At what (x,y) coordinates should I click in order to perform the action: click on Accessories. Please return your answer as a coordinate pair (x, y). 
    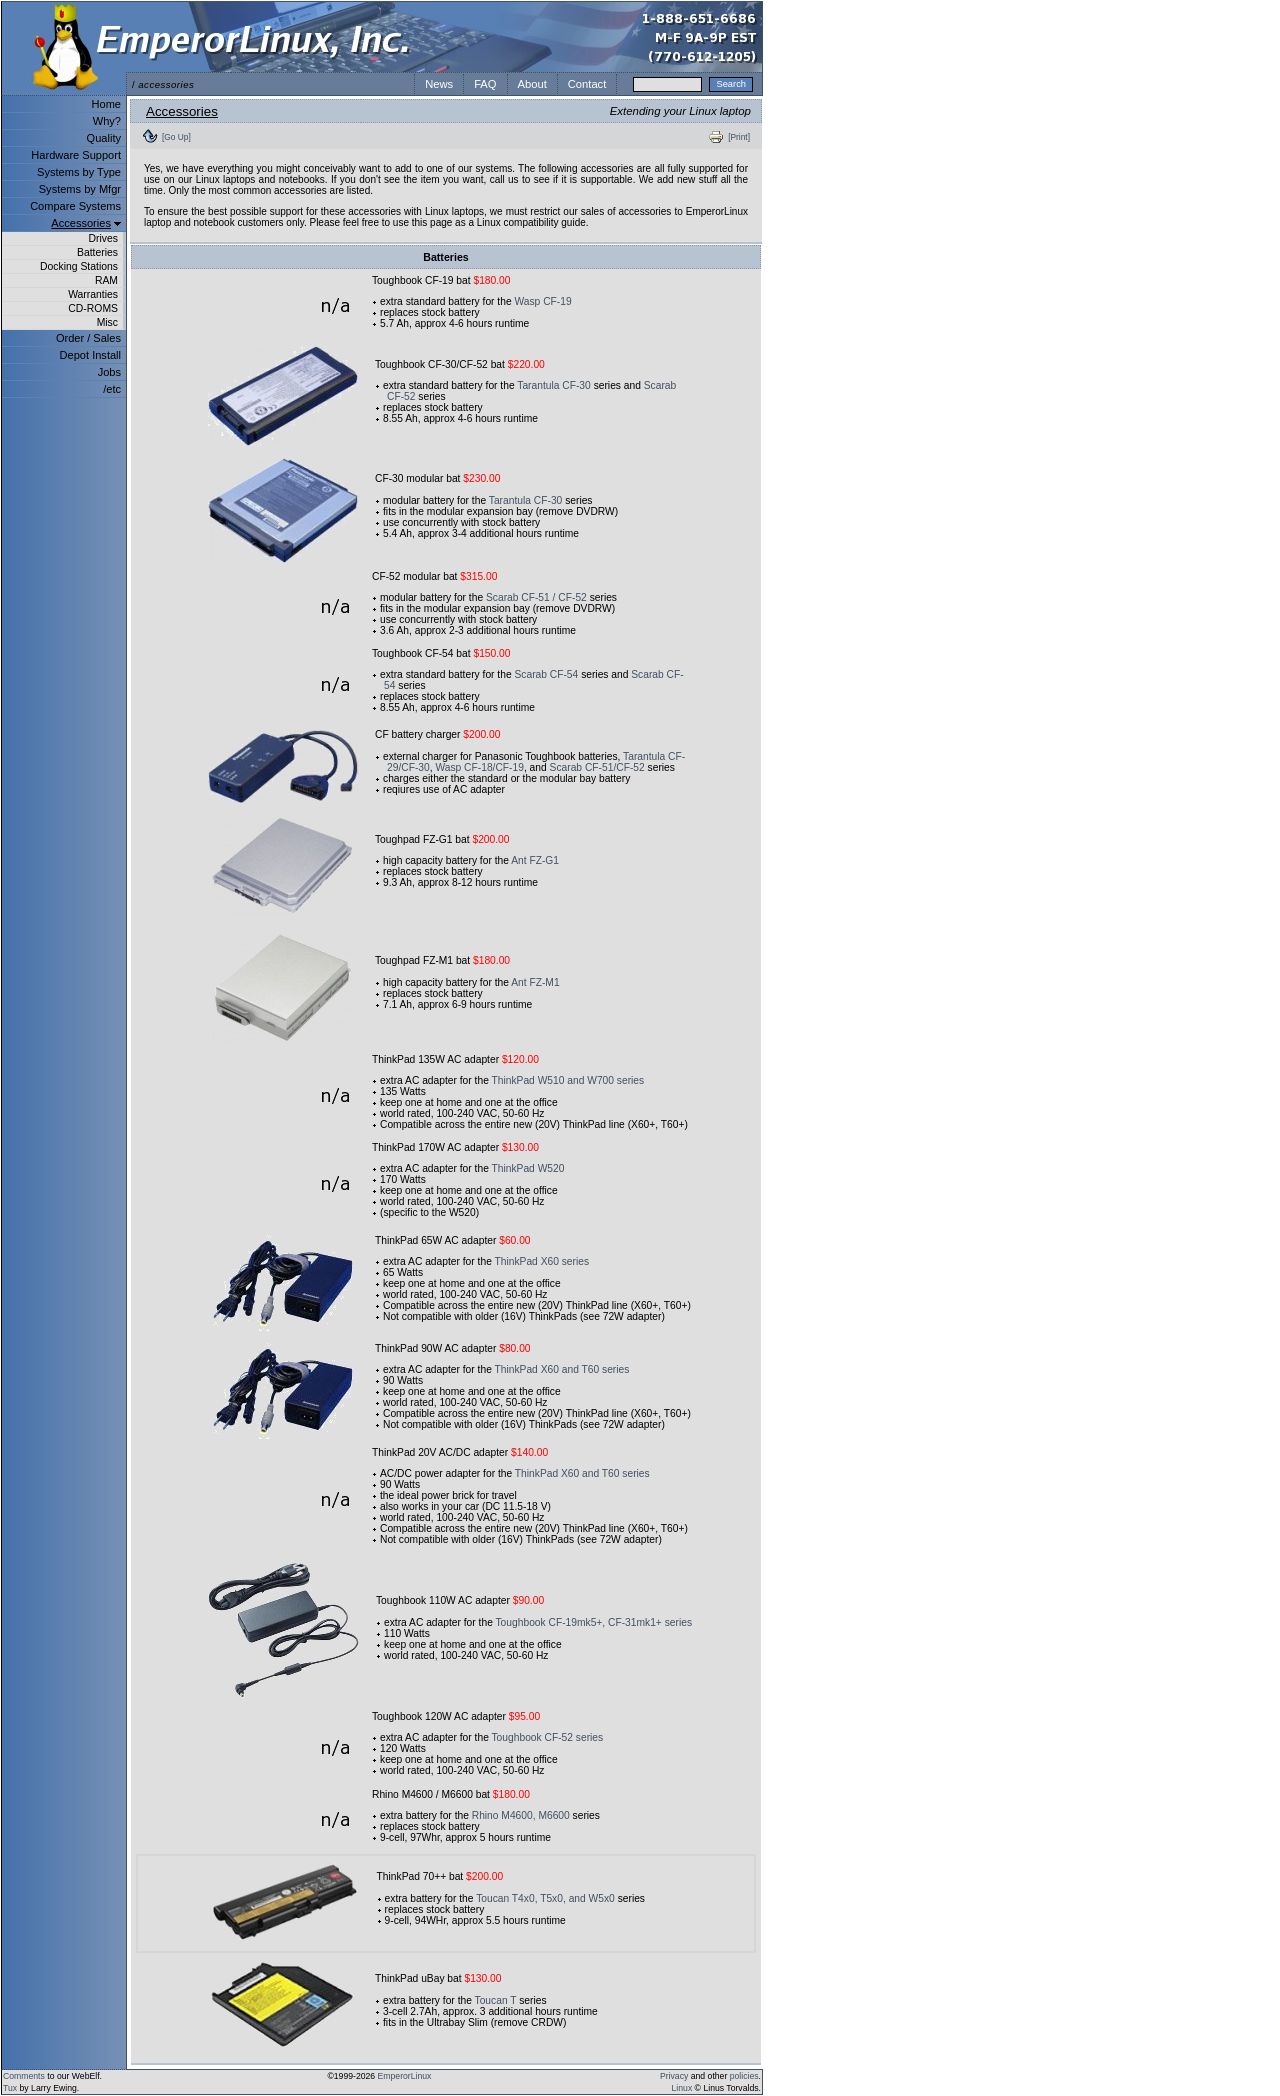
    Looking at the image, I should click on (81, 223).